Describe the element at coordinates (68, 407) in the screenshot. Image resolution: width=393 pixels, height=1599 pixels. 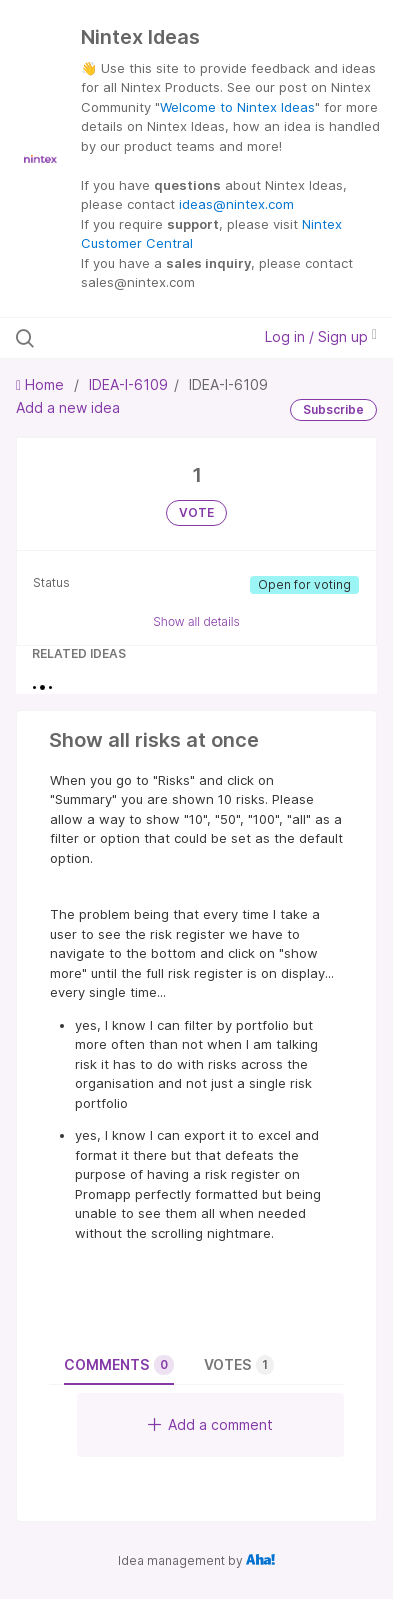
I see `Add a new idea` at that location.